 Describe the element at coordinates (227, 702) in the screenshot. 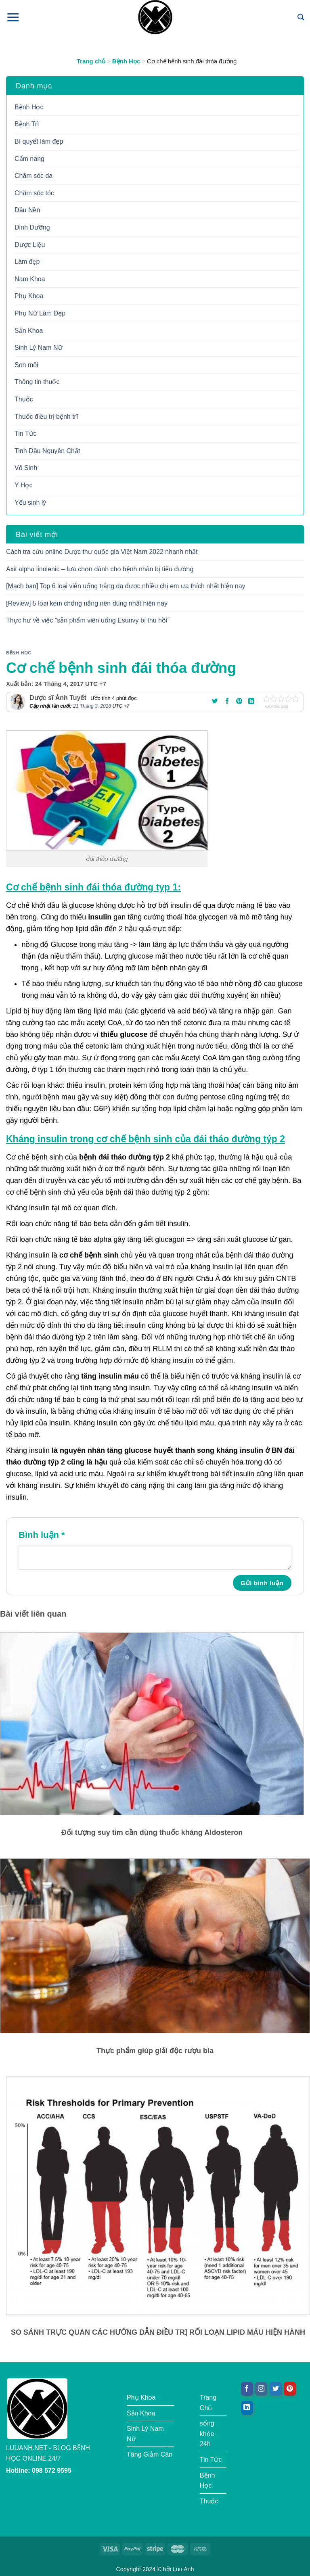

I see `[Chia sẻ trên Facebook]` at that location.